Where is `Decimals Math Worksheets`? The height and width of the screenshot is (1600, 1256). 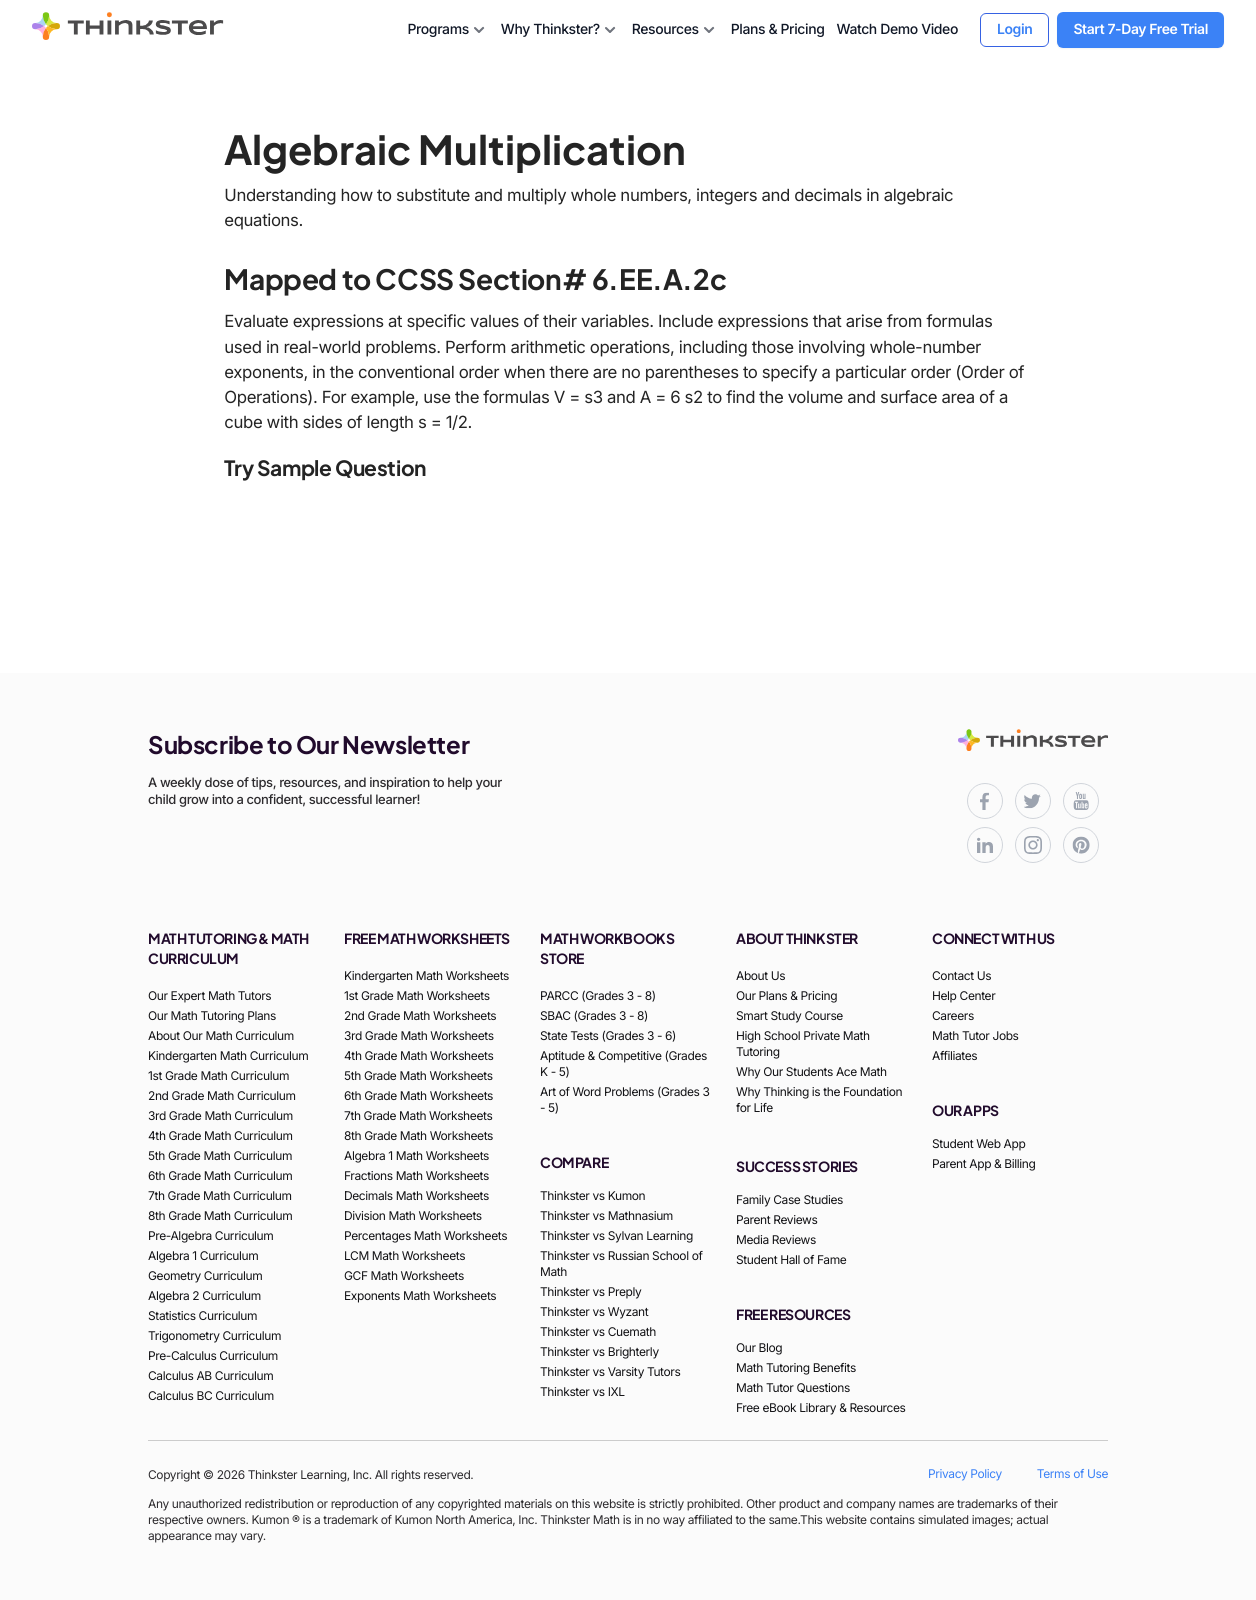
Decimals Math Worksheets is located at coordinates (416, 1195).